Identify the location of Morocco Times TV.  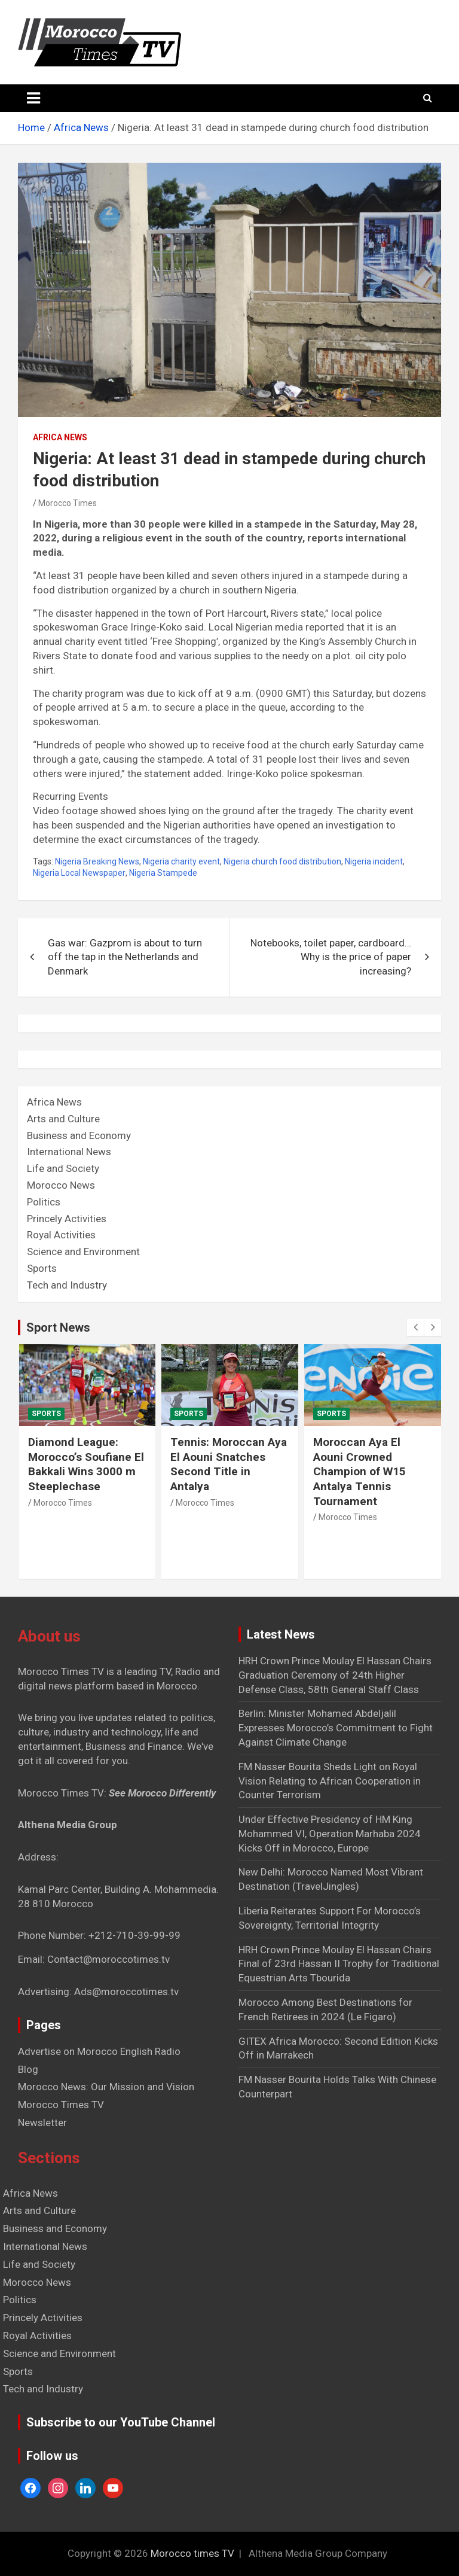
(61, 2105).